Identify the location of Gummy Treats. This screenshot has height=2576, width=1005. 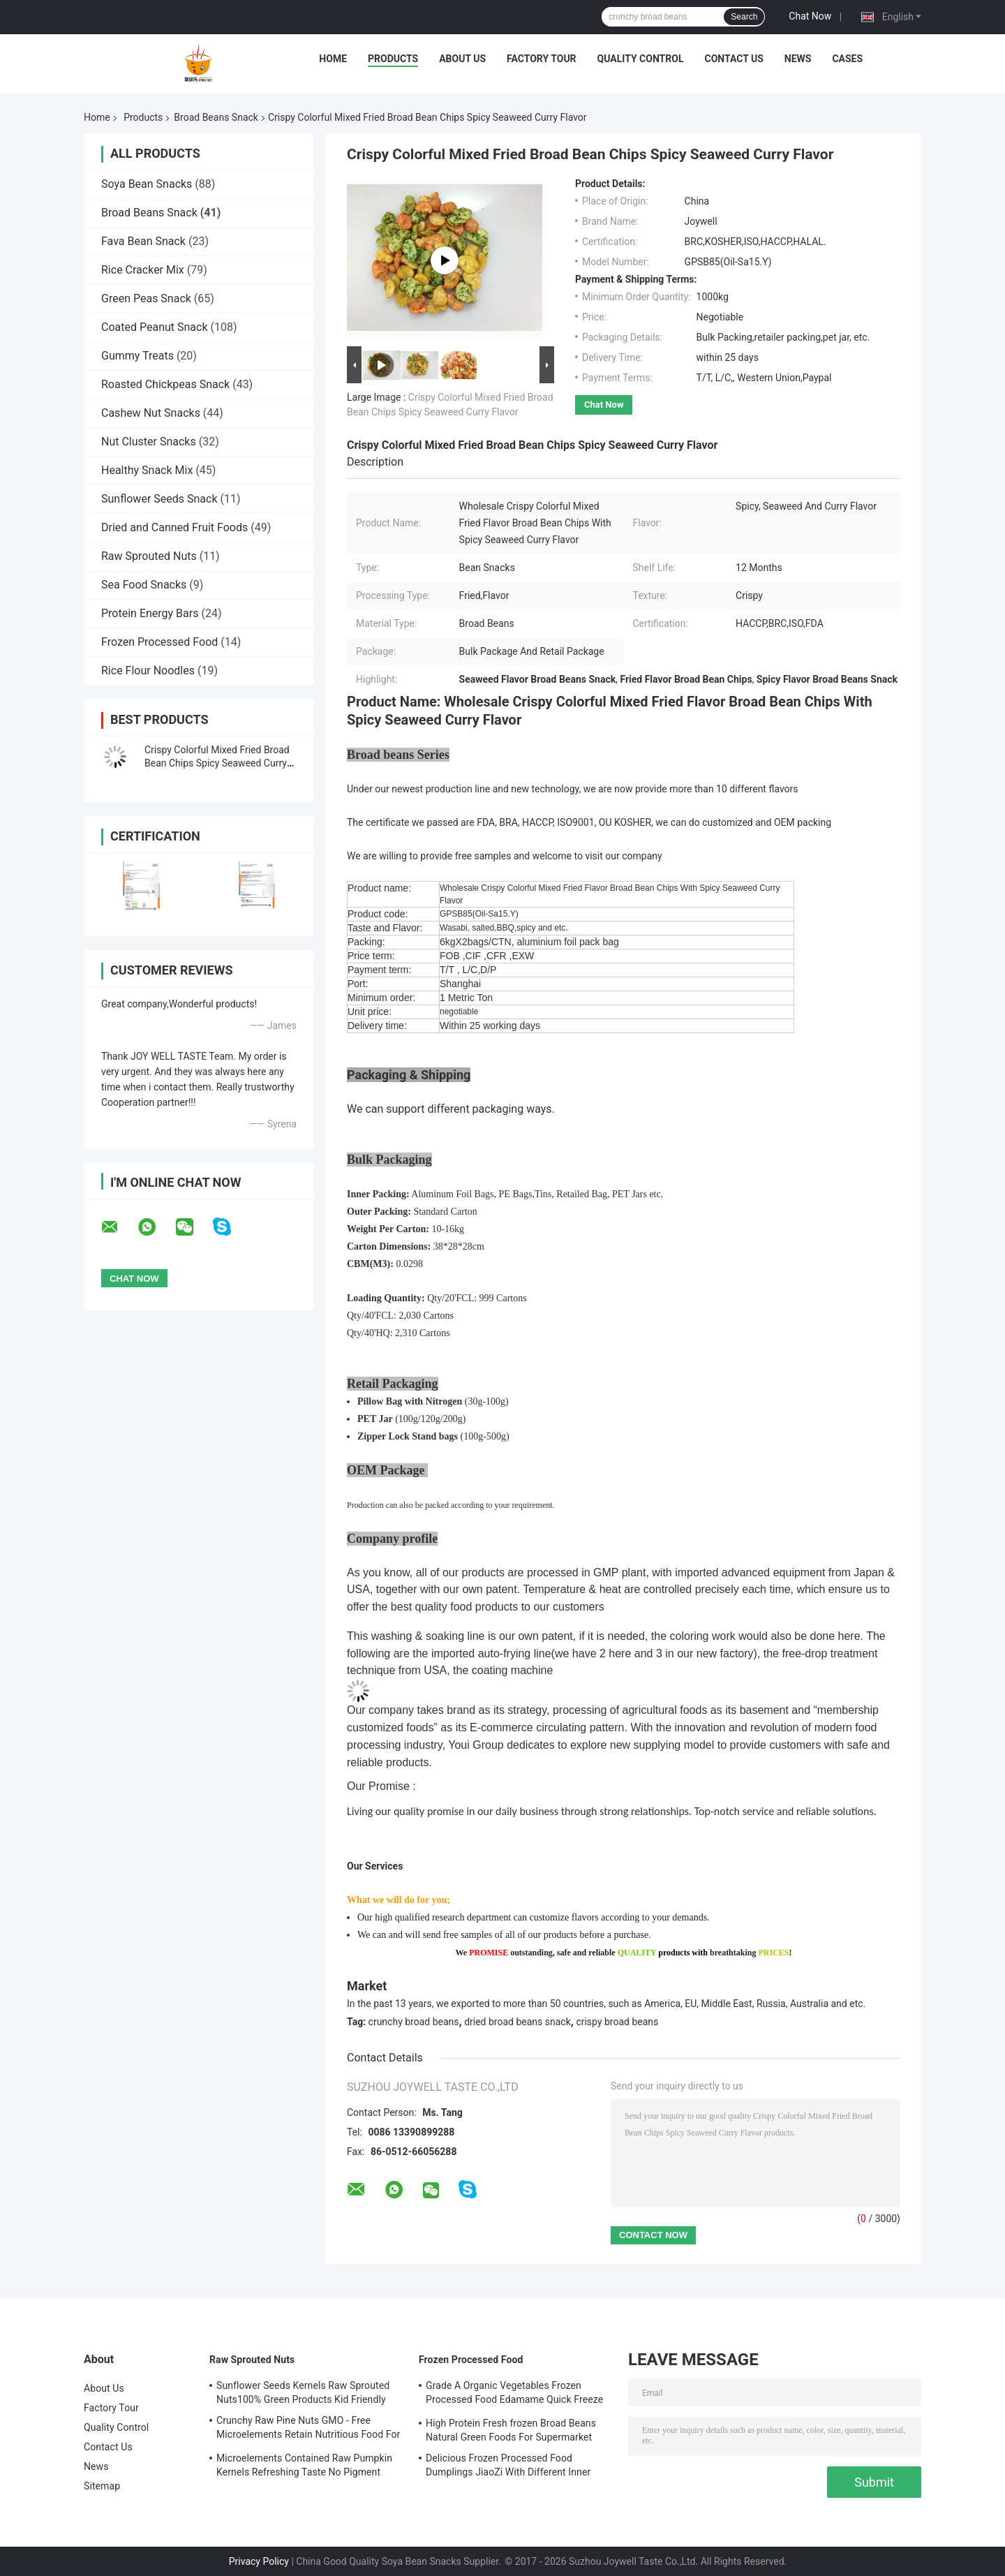
(137, 355).